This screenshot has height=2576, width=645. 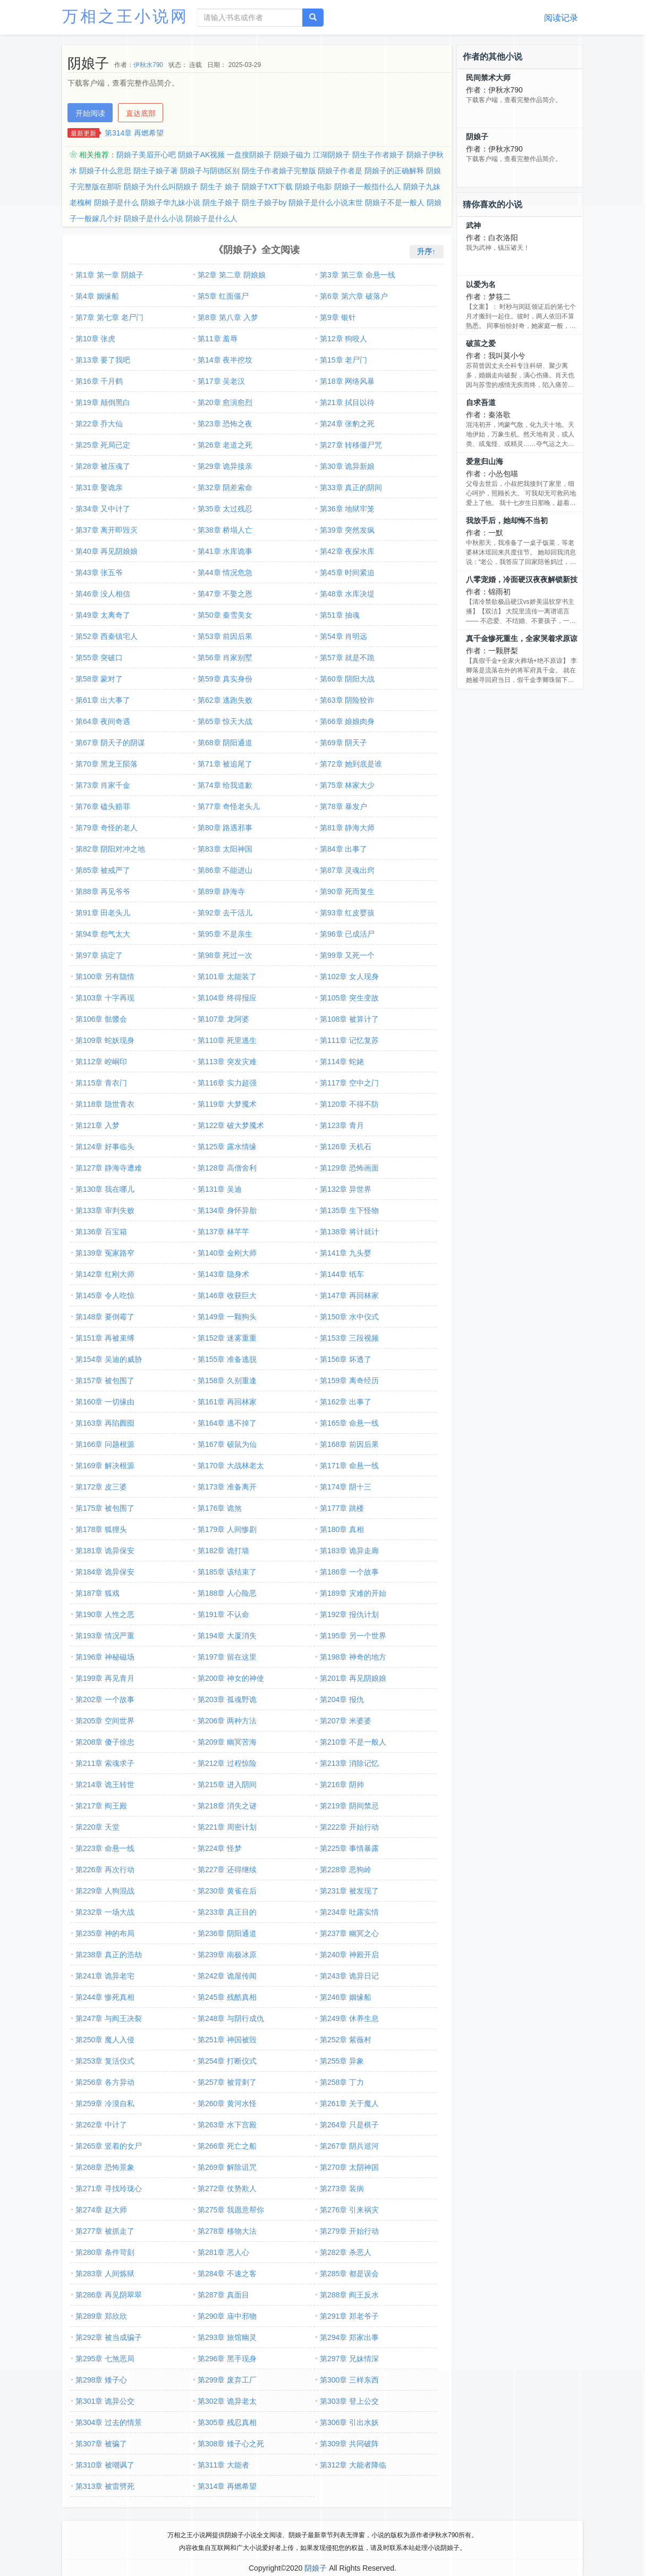 I want to click on 阴娘子的正确解释, so click(x=394, y=170).